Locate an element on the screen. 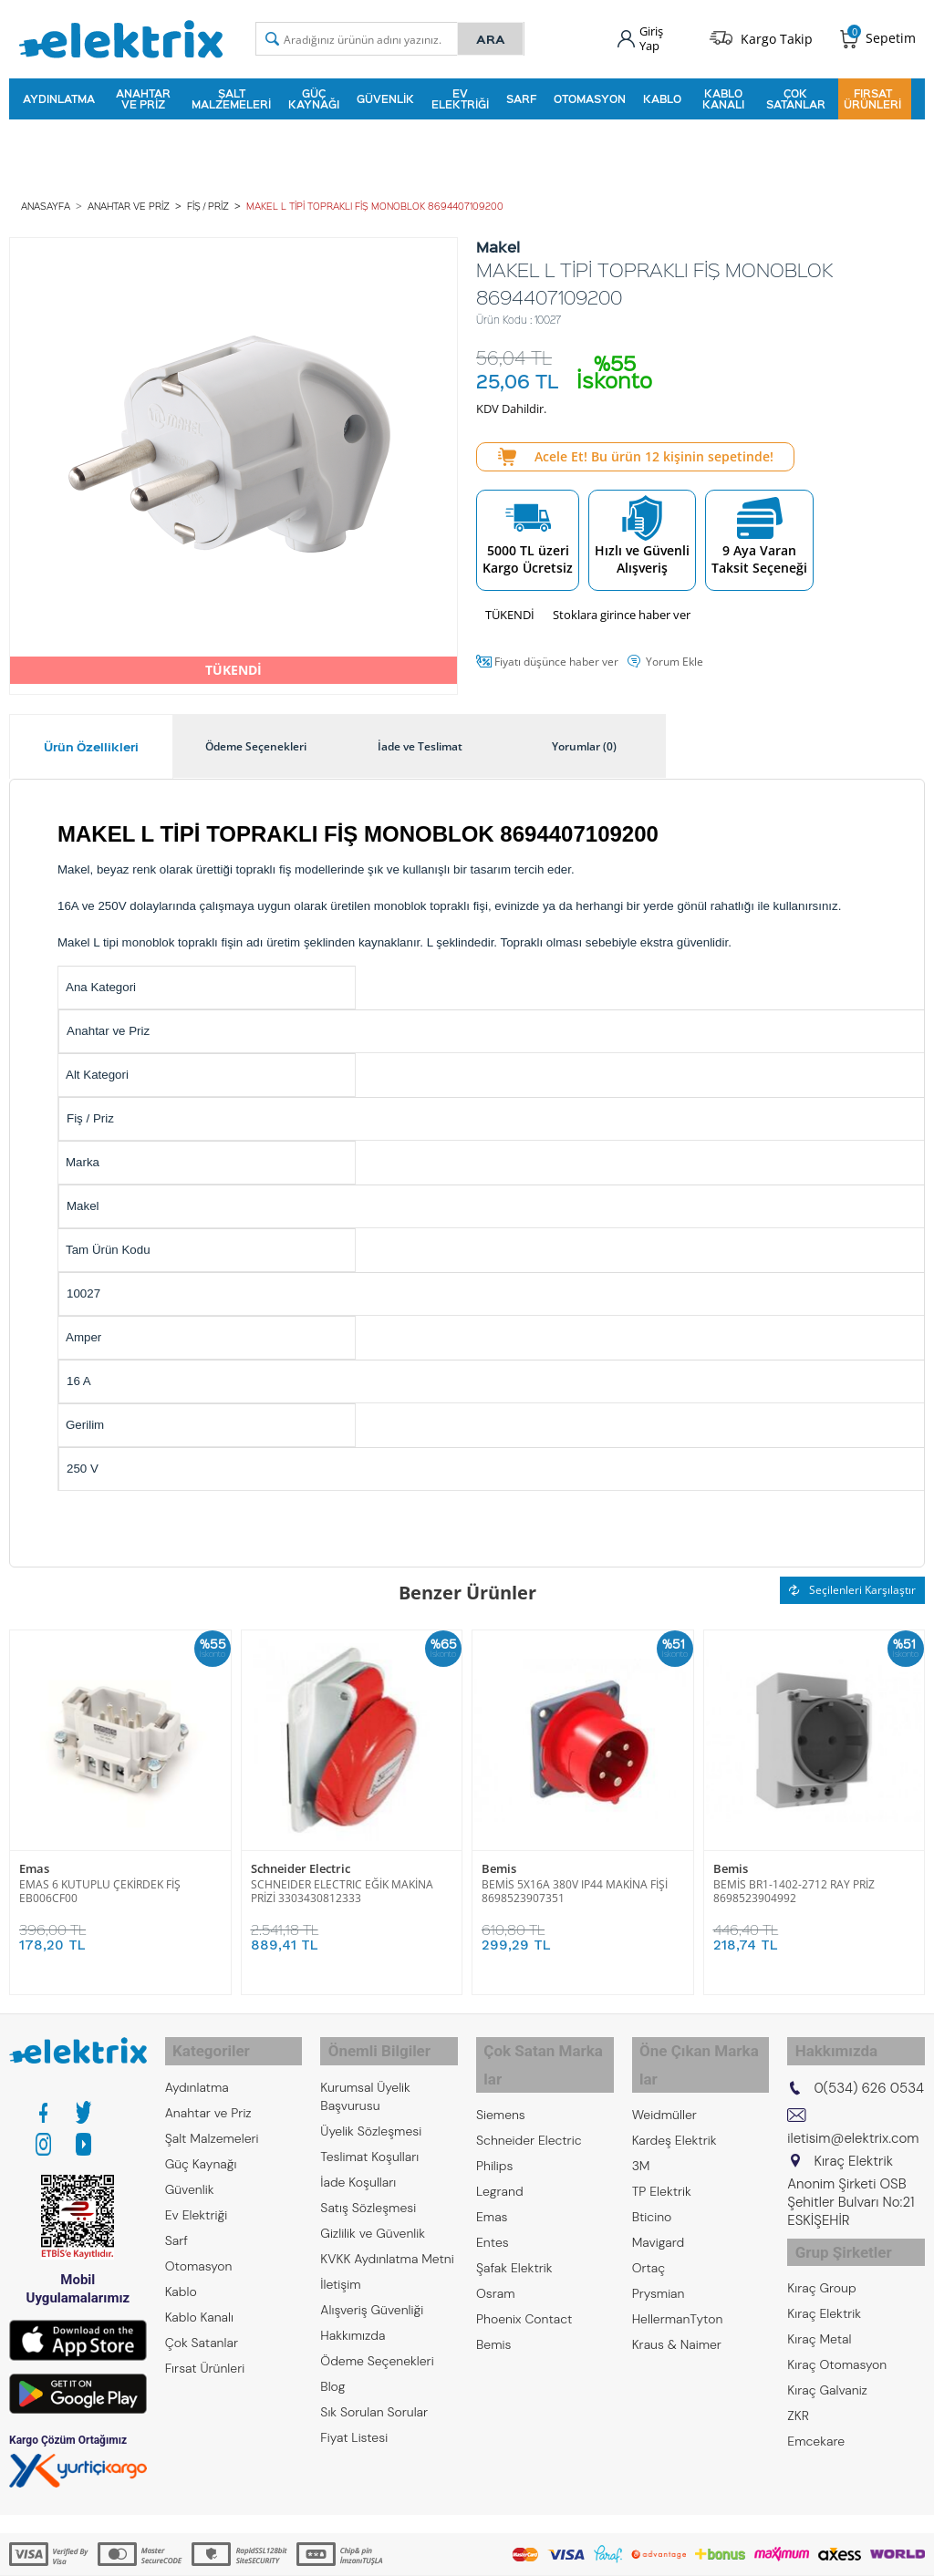  Bticino is located at coordinates (652, 2171).